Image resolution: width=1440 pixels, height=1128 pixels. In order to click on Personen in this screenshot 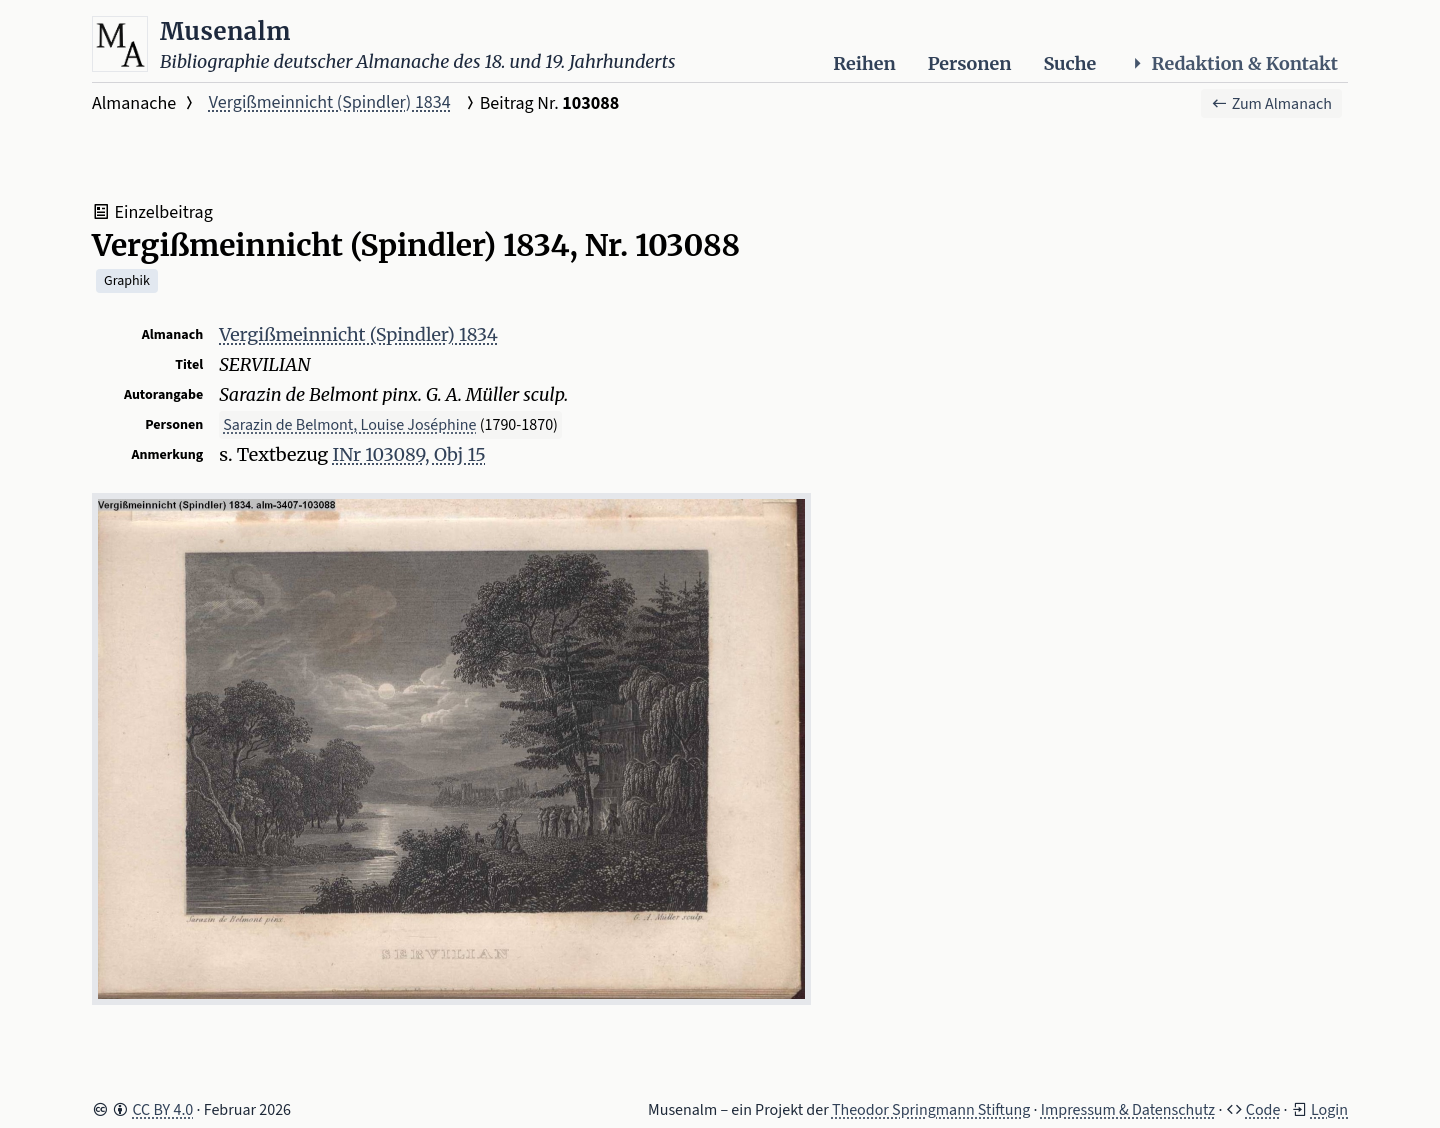, I will do `click(970, 63)`.